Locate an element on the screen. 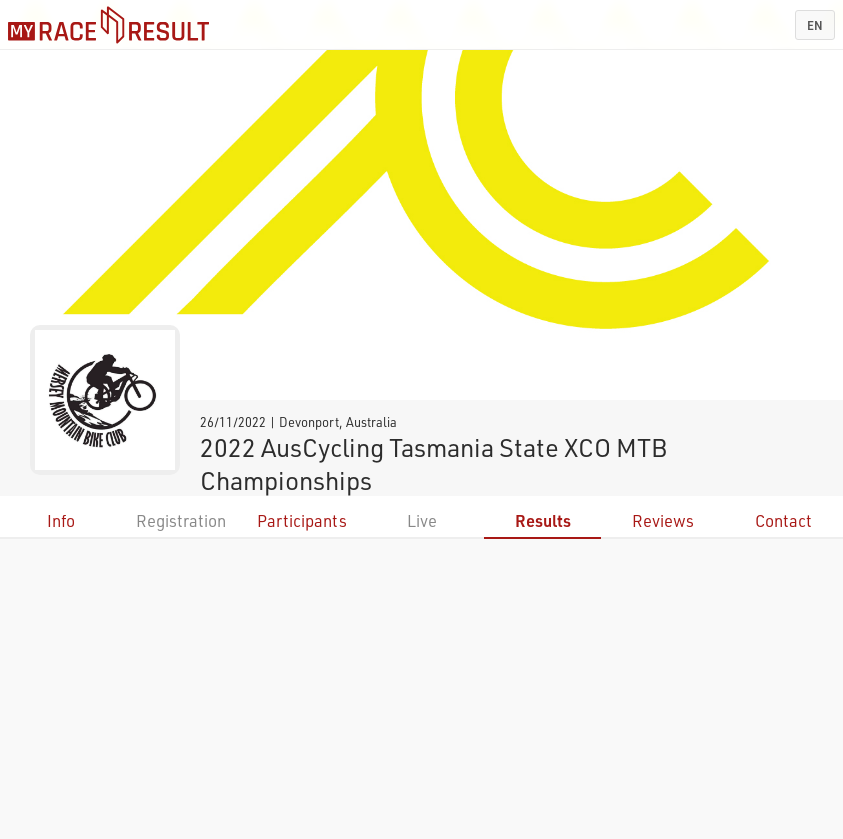  Participants is located at coordinates (302, 520).